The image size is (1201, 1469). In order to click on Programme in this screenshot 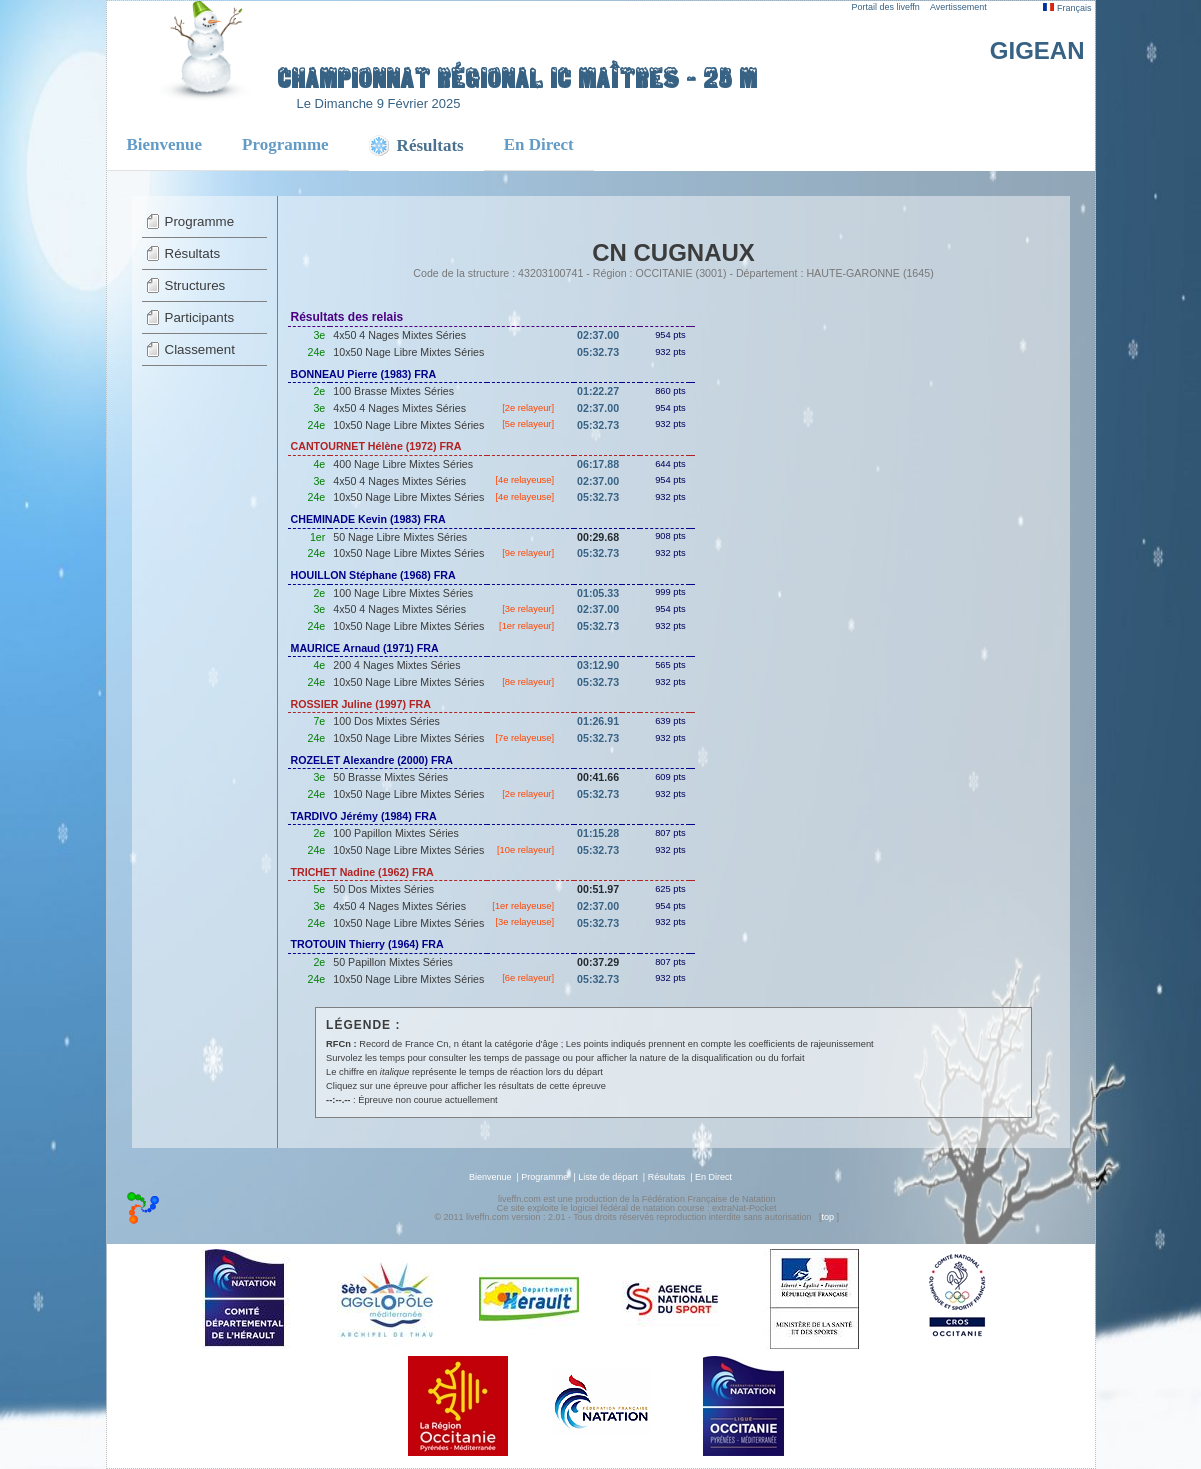, I will do `click(285, 144)`.